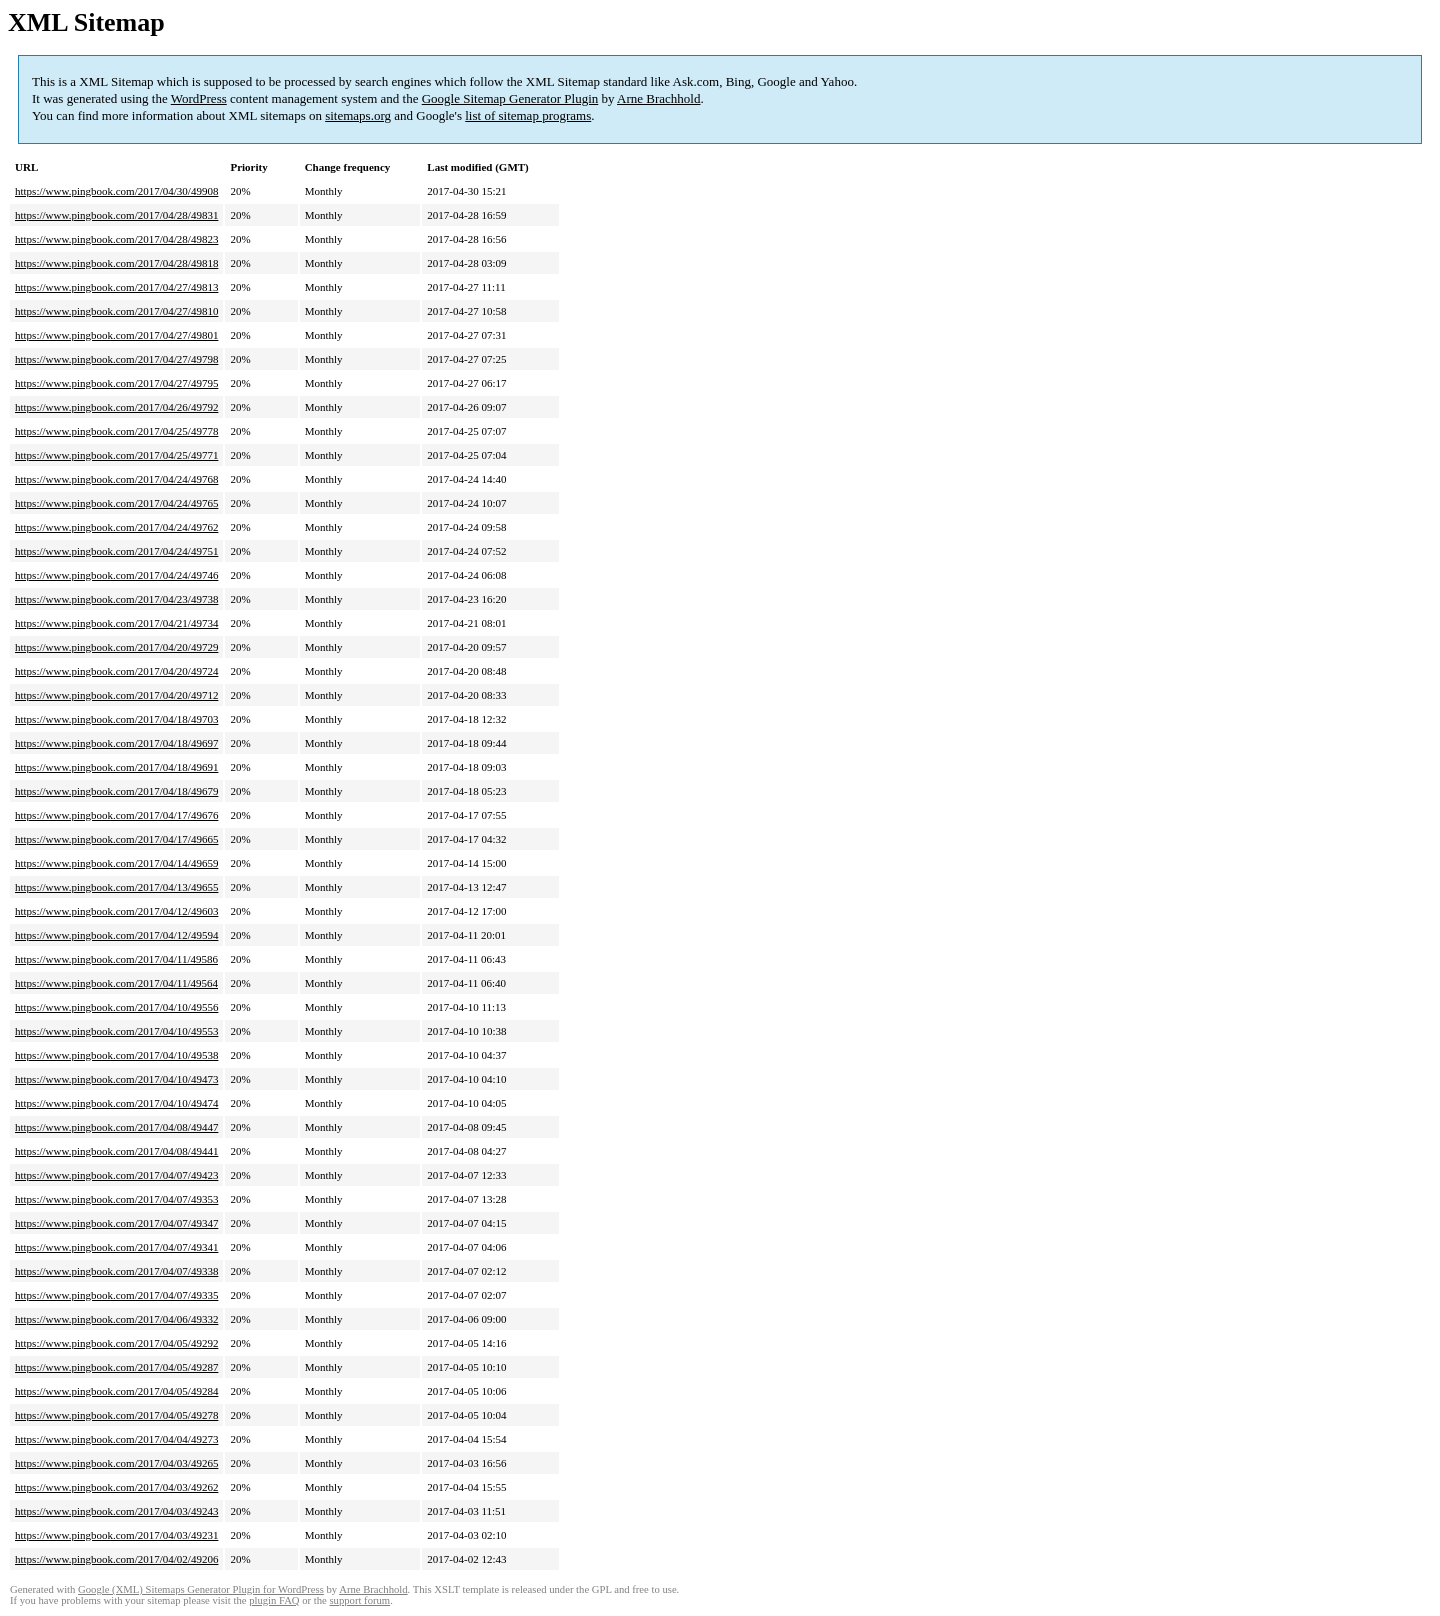 This screenshot has height=1616, width=1440. What do you see at coordinates (116, 1295) in the screenshot?
I see `https://www.pingbook.com/2017/04/07/49335` at bounding box center [116, 1295].